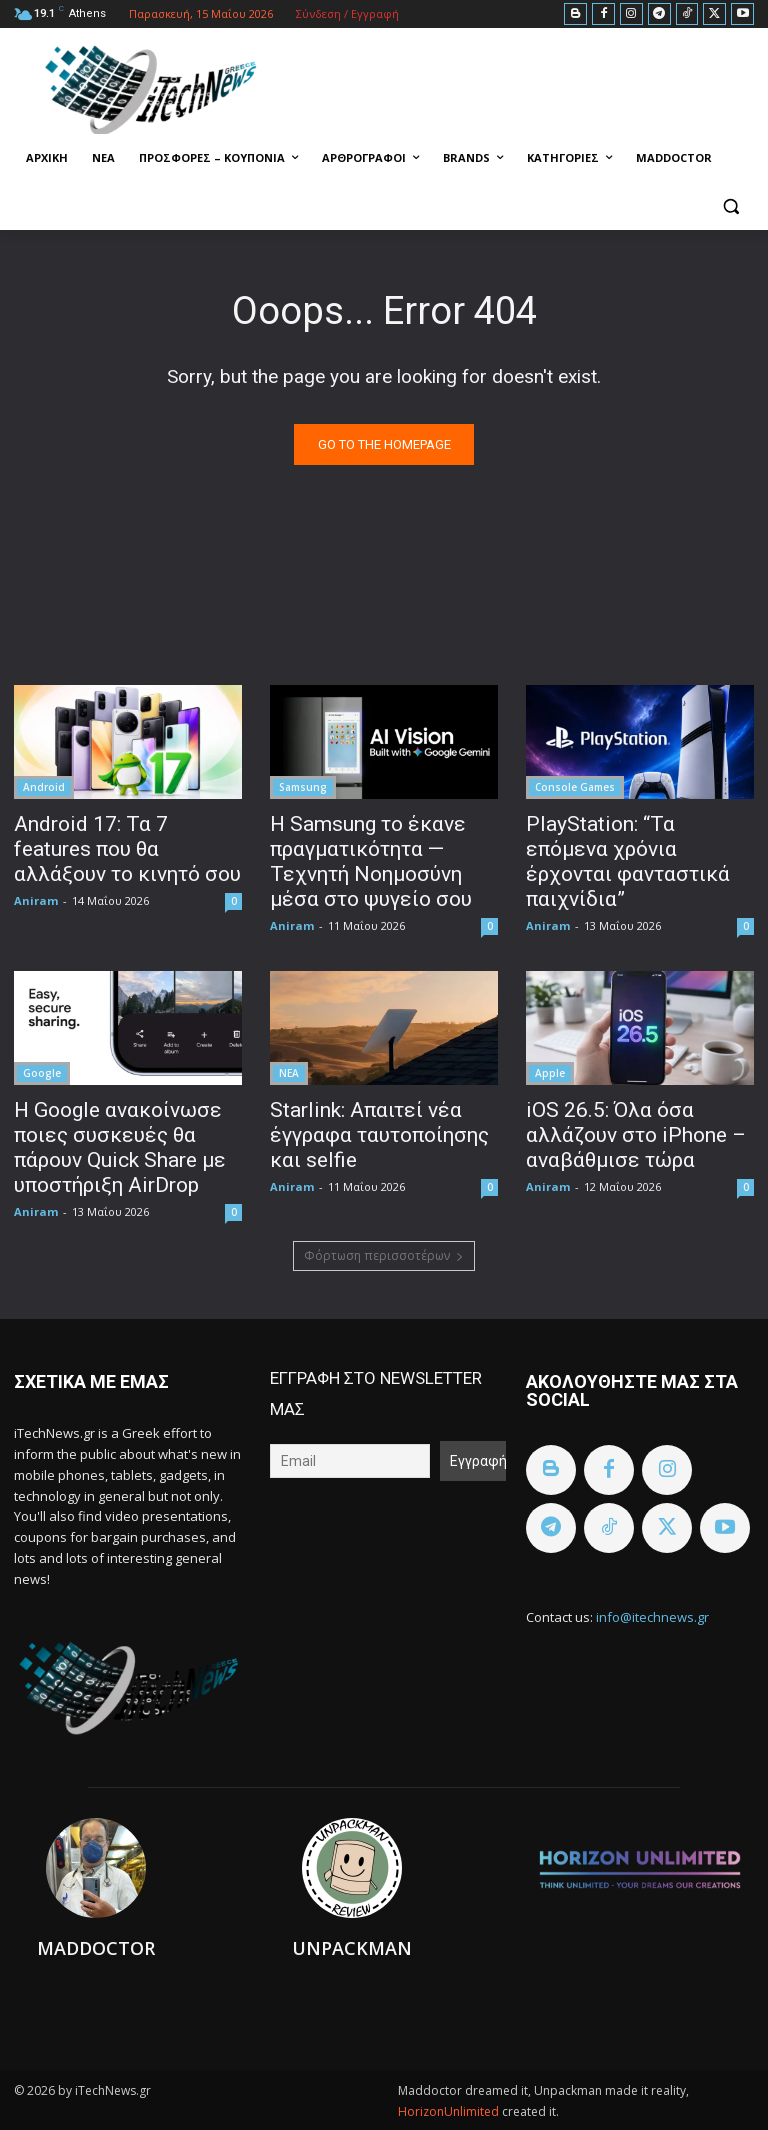  I want to click on PlayStation: “Τα επόμενα χρόνια έρχονται φανταστικά παιχνίδια”, so click(628, 861).